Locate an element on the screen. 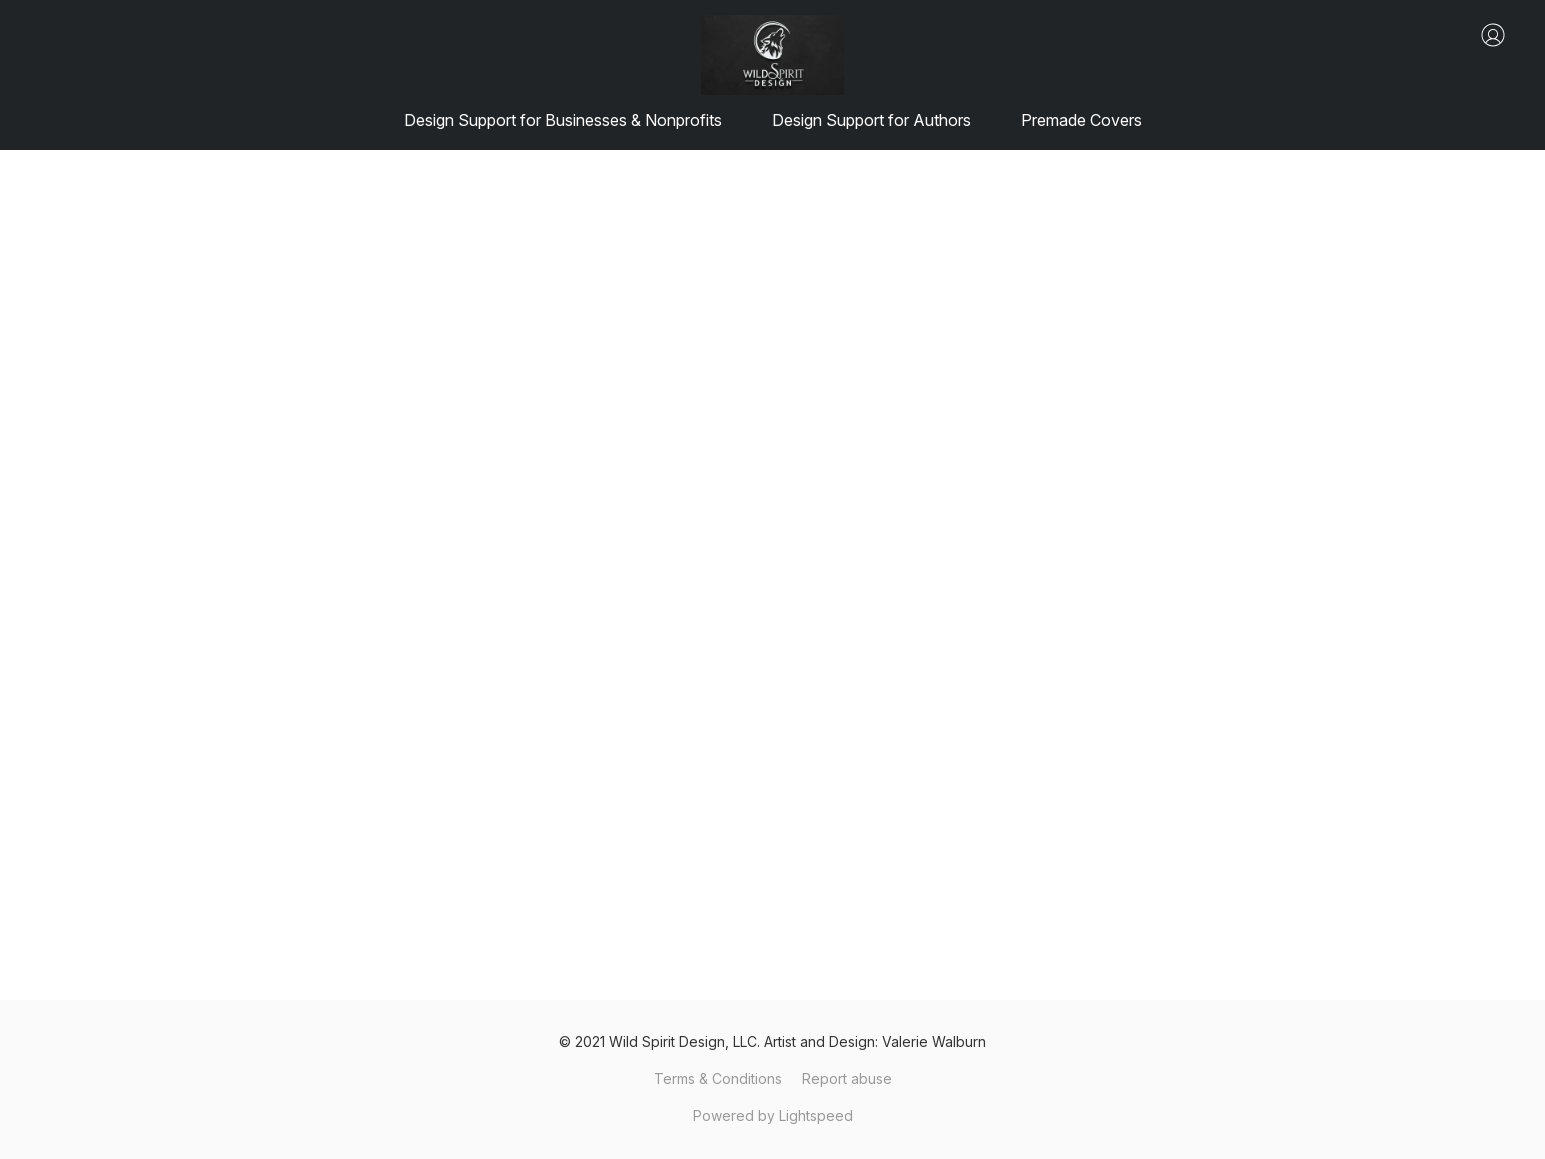 Image resolution: width=1545 pixels, height=1159 pixels. Design Support for Authors is located at coordinates (871, 120).